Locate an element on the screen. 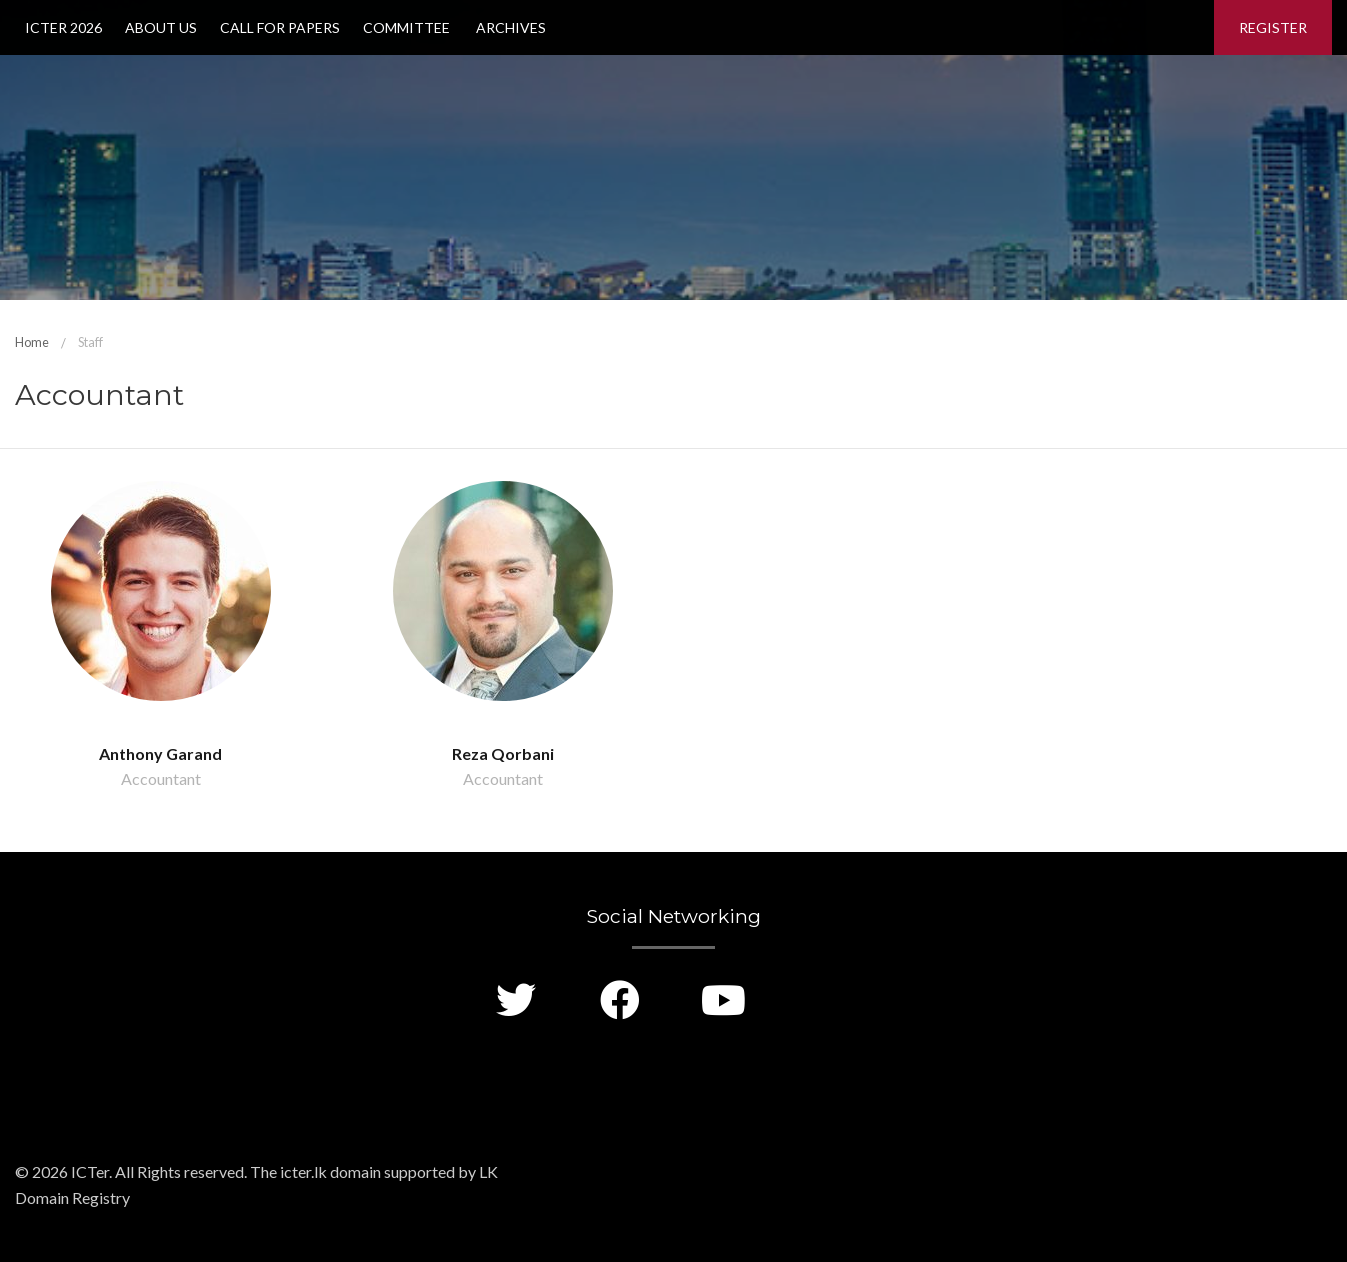 This screenshot has width=1347, height=1262. ICTer 2026 is located at coordinates (63, 27).